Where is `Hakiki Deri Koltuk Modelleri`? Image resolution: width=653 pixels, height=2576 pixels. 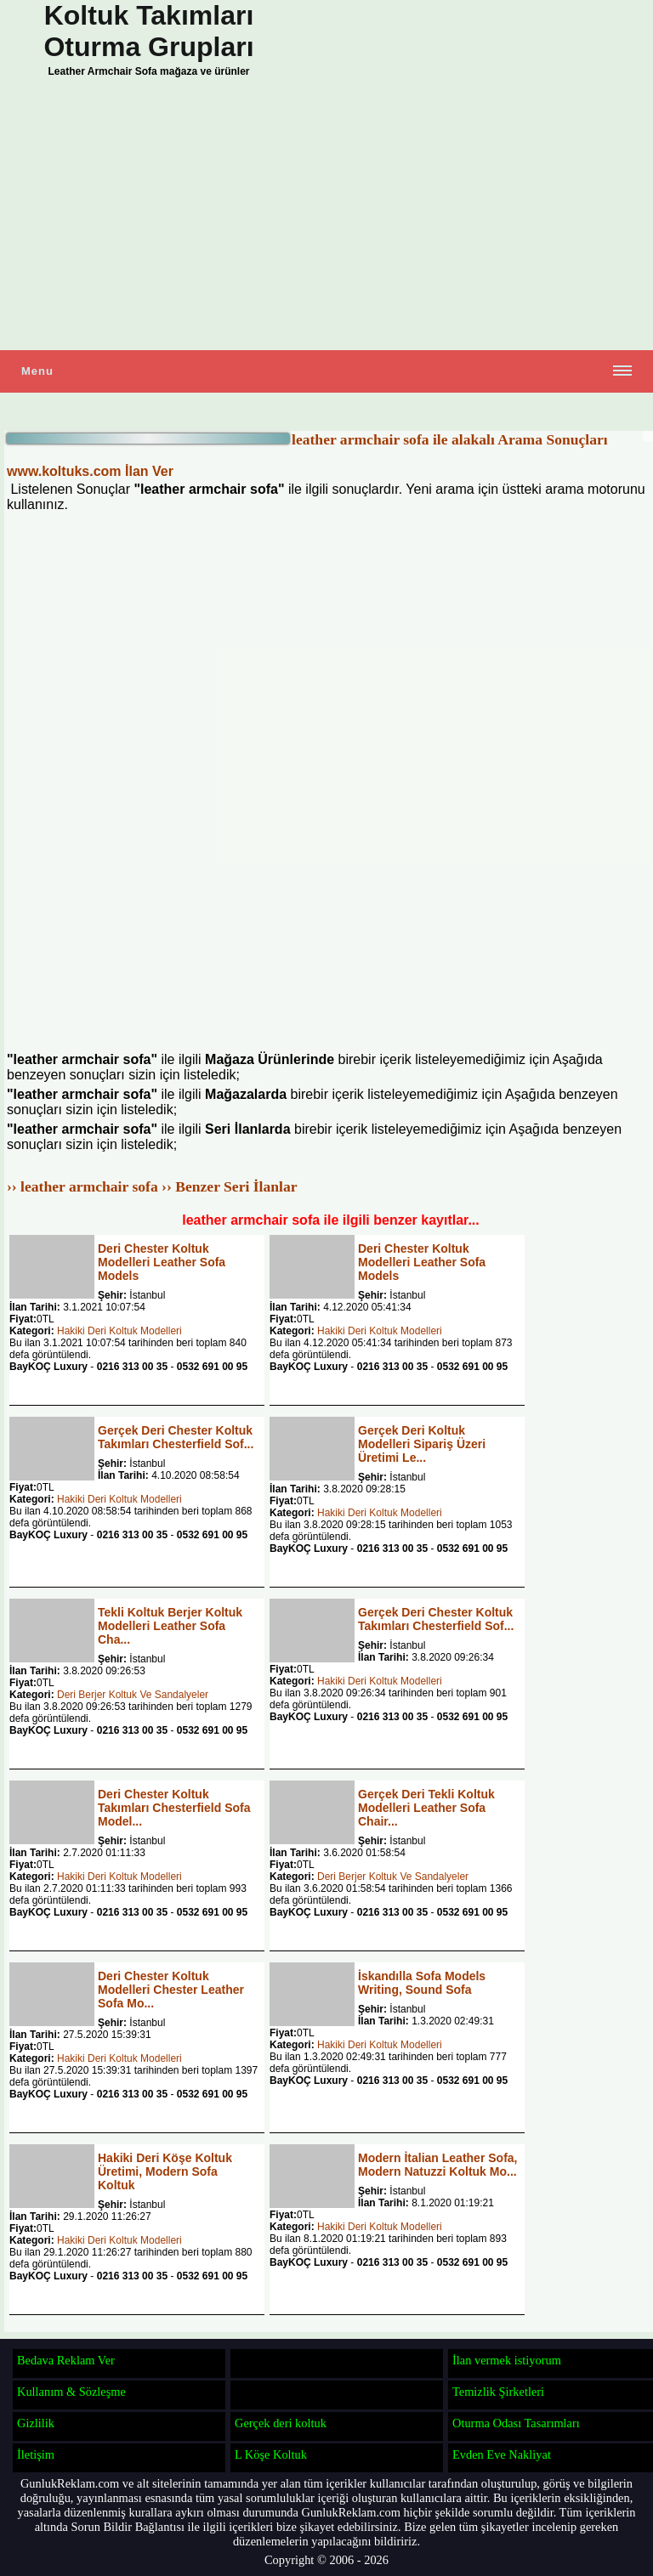
Hakiki Deri Koltuk Modelleri is located at coordinates (119, 1331).